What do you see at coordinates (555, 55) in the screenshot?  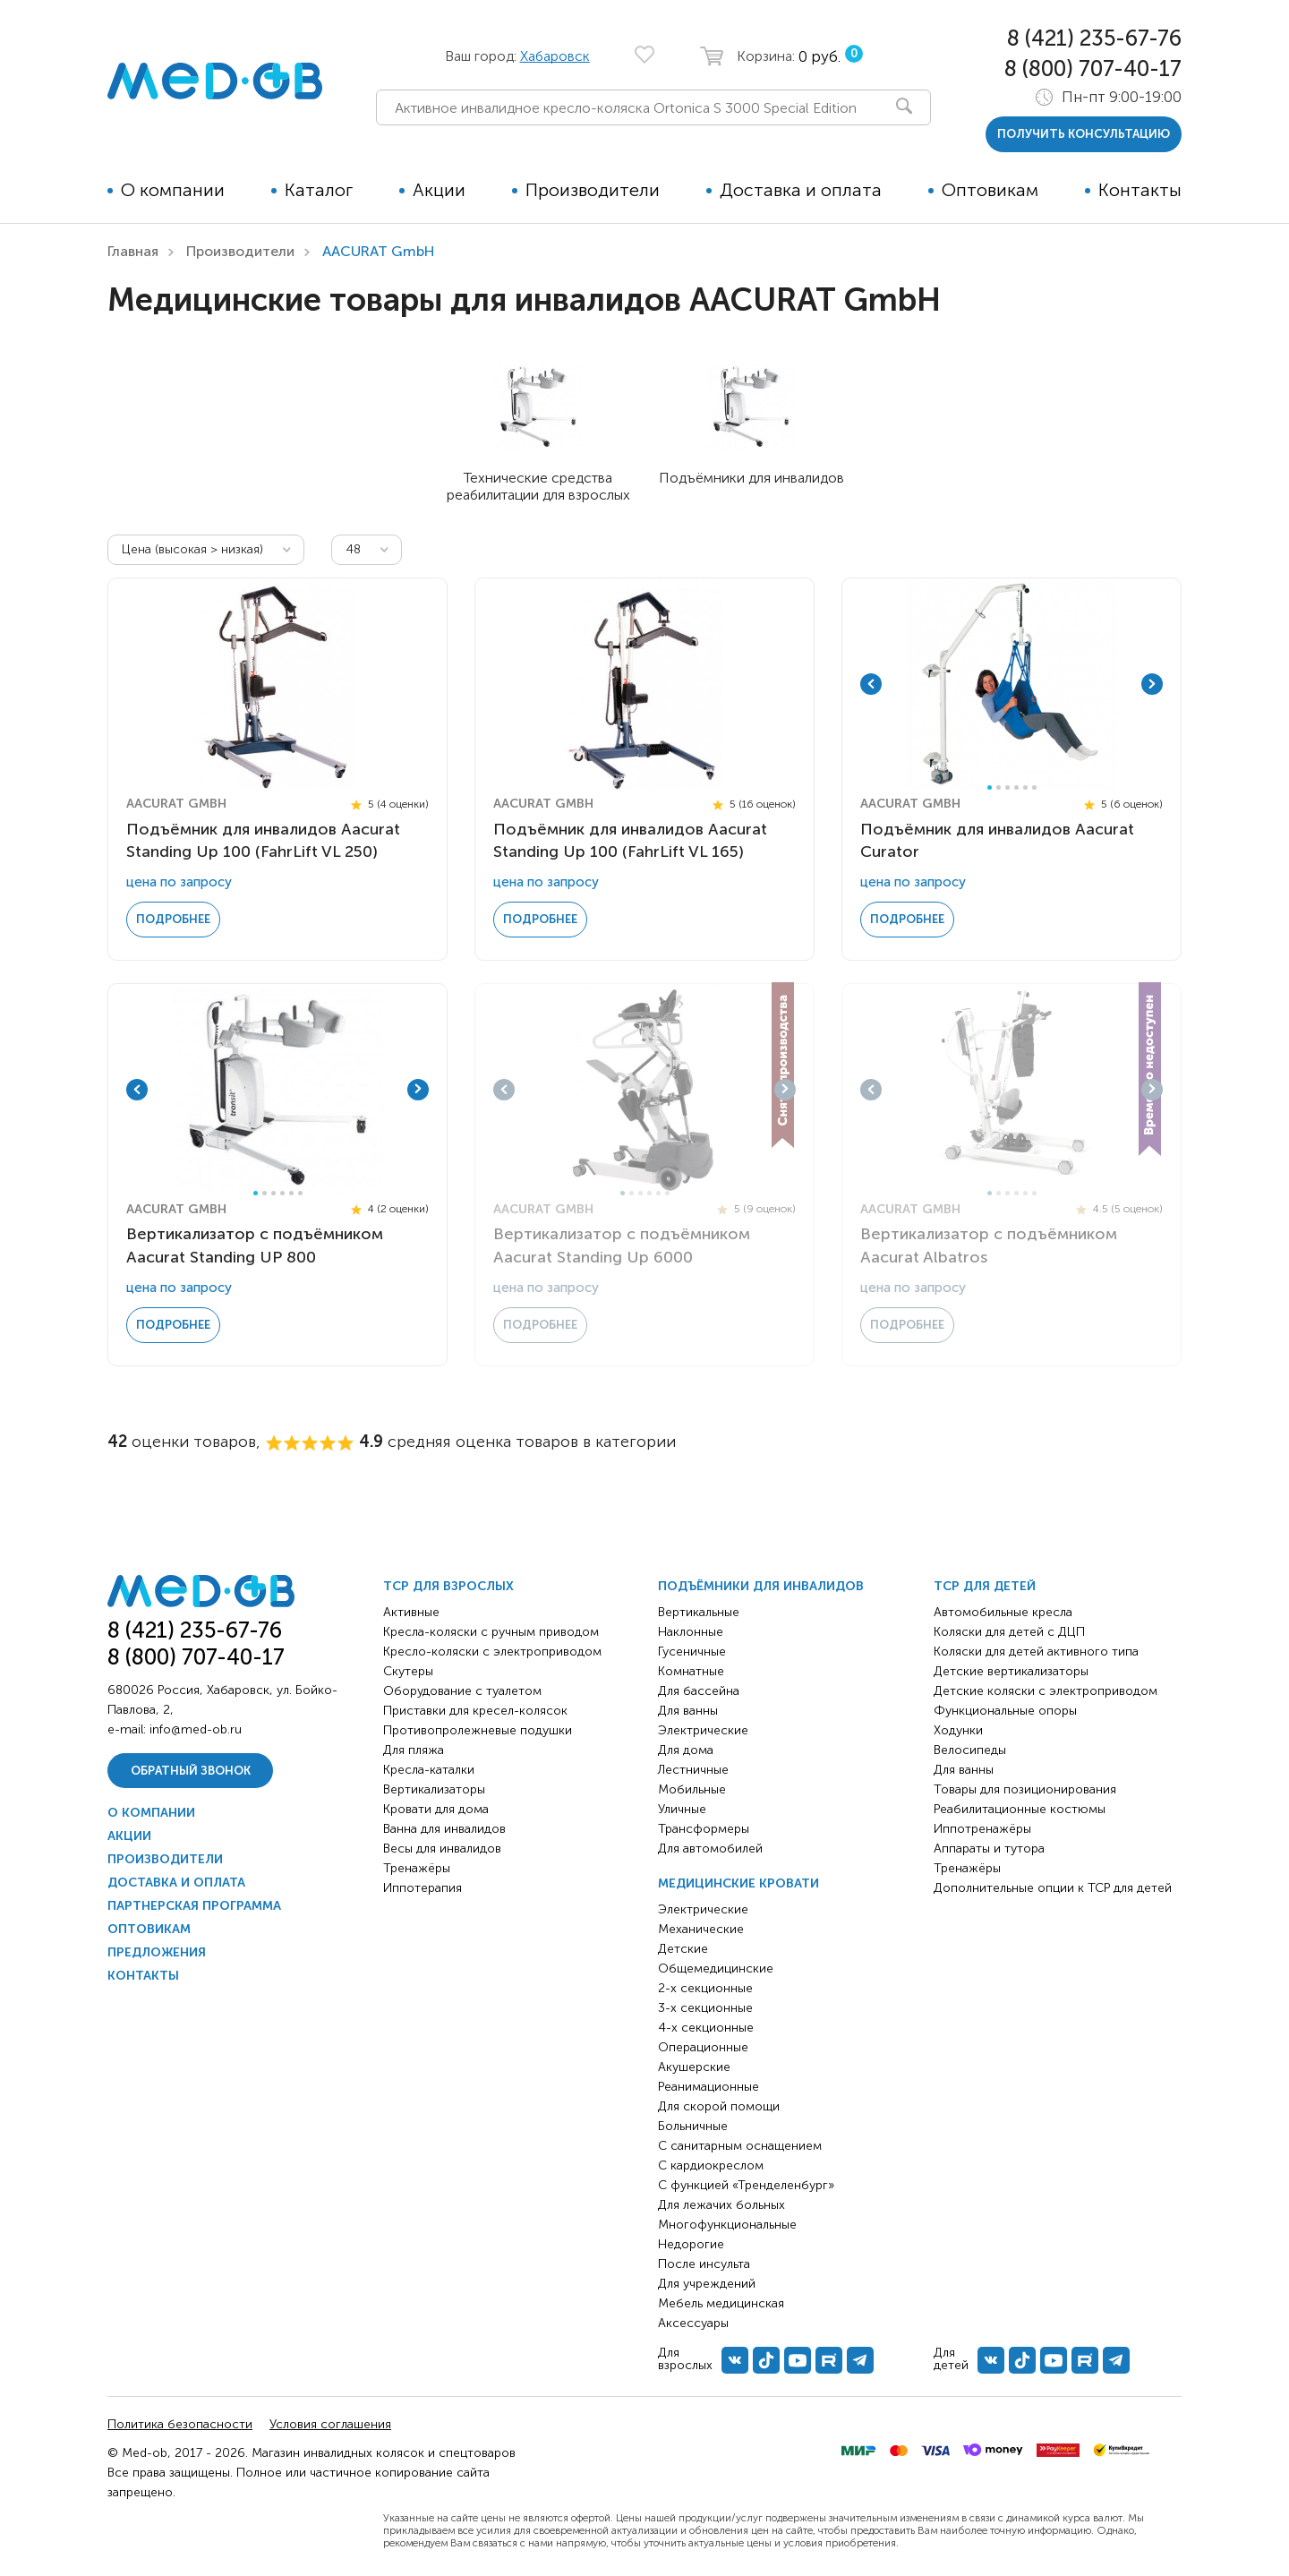 I see `Хабаровск` at bounding box center [555, 55].